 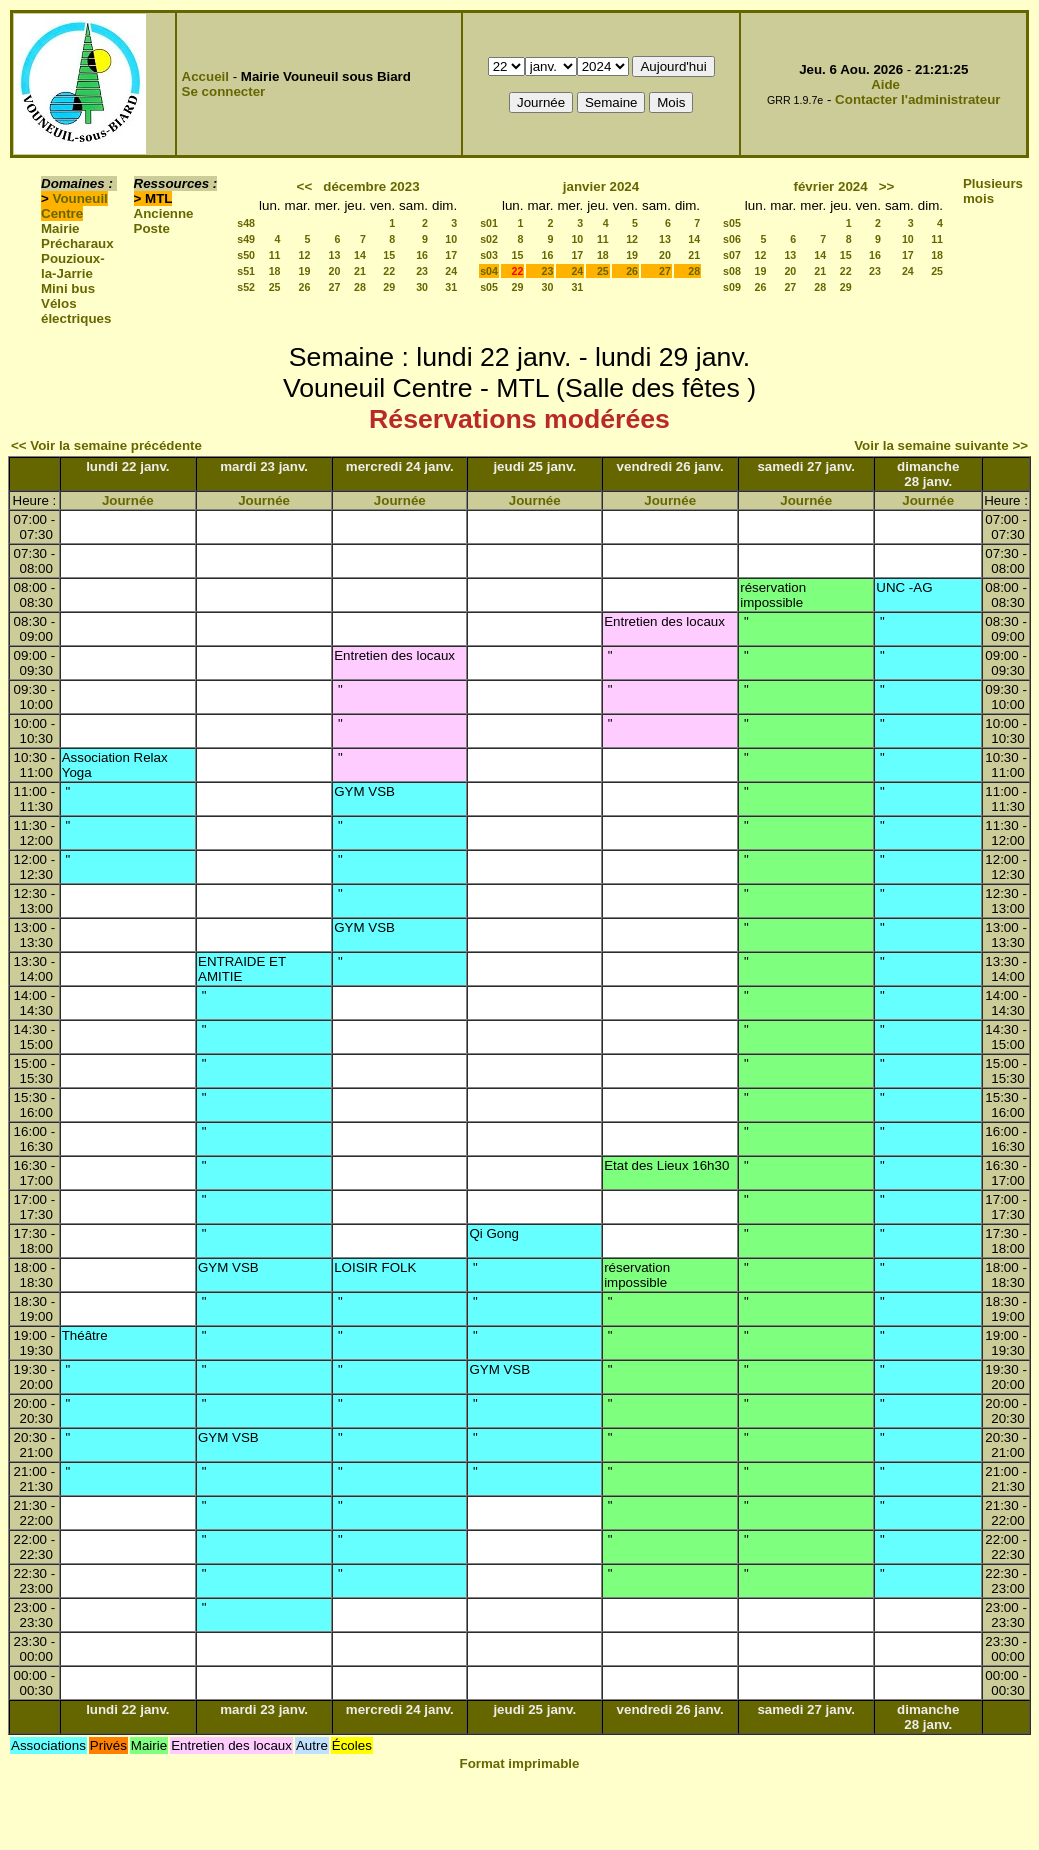 I want to click on s06, so click(x=732, y=239).